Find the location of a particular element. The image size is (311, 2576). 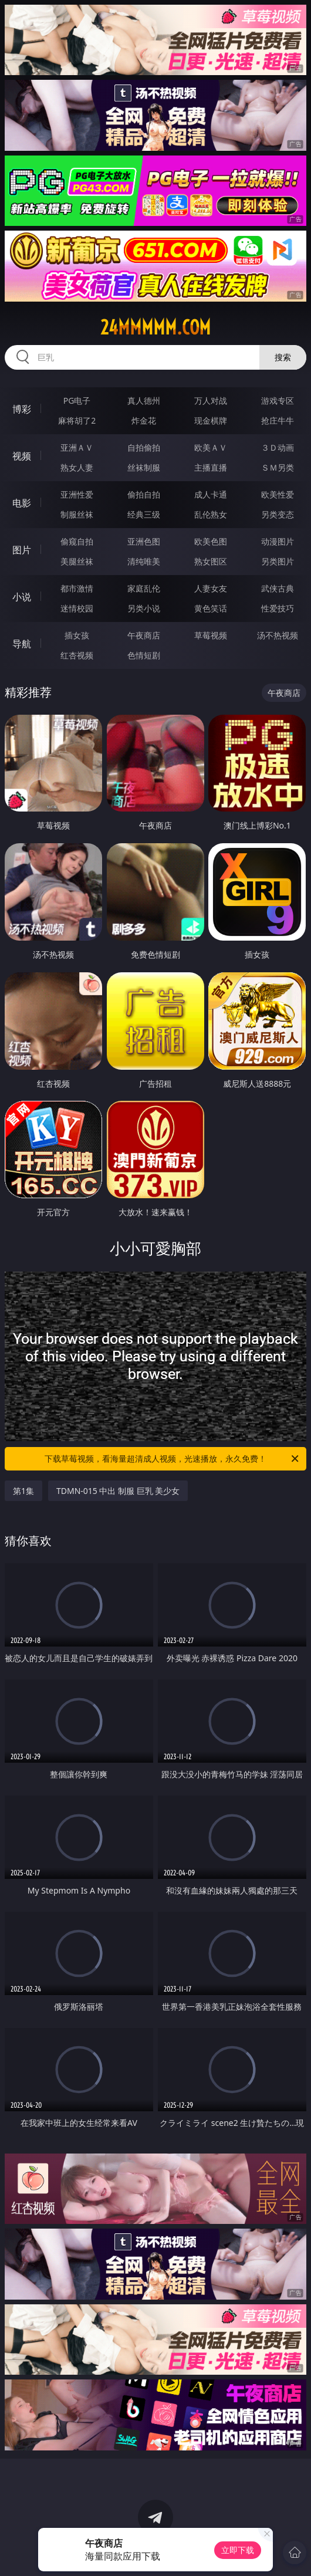

３Ｄ动画 is located at coordinates (277, 447).